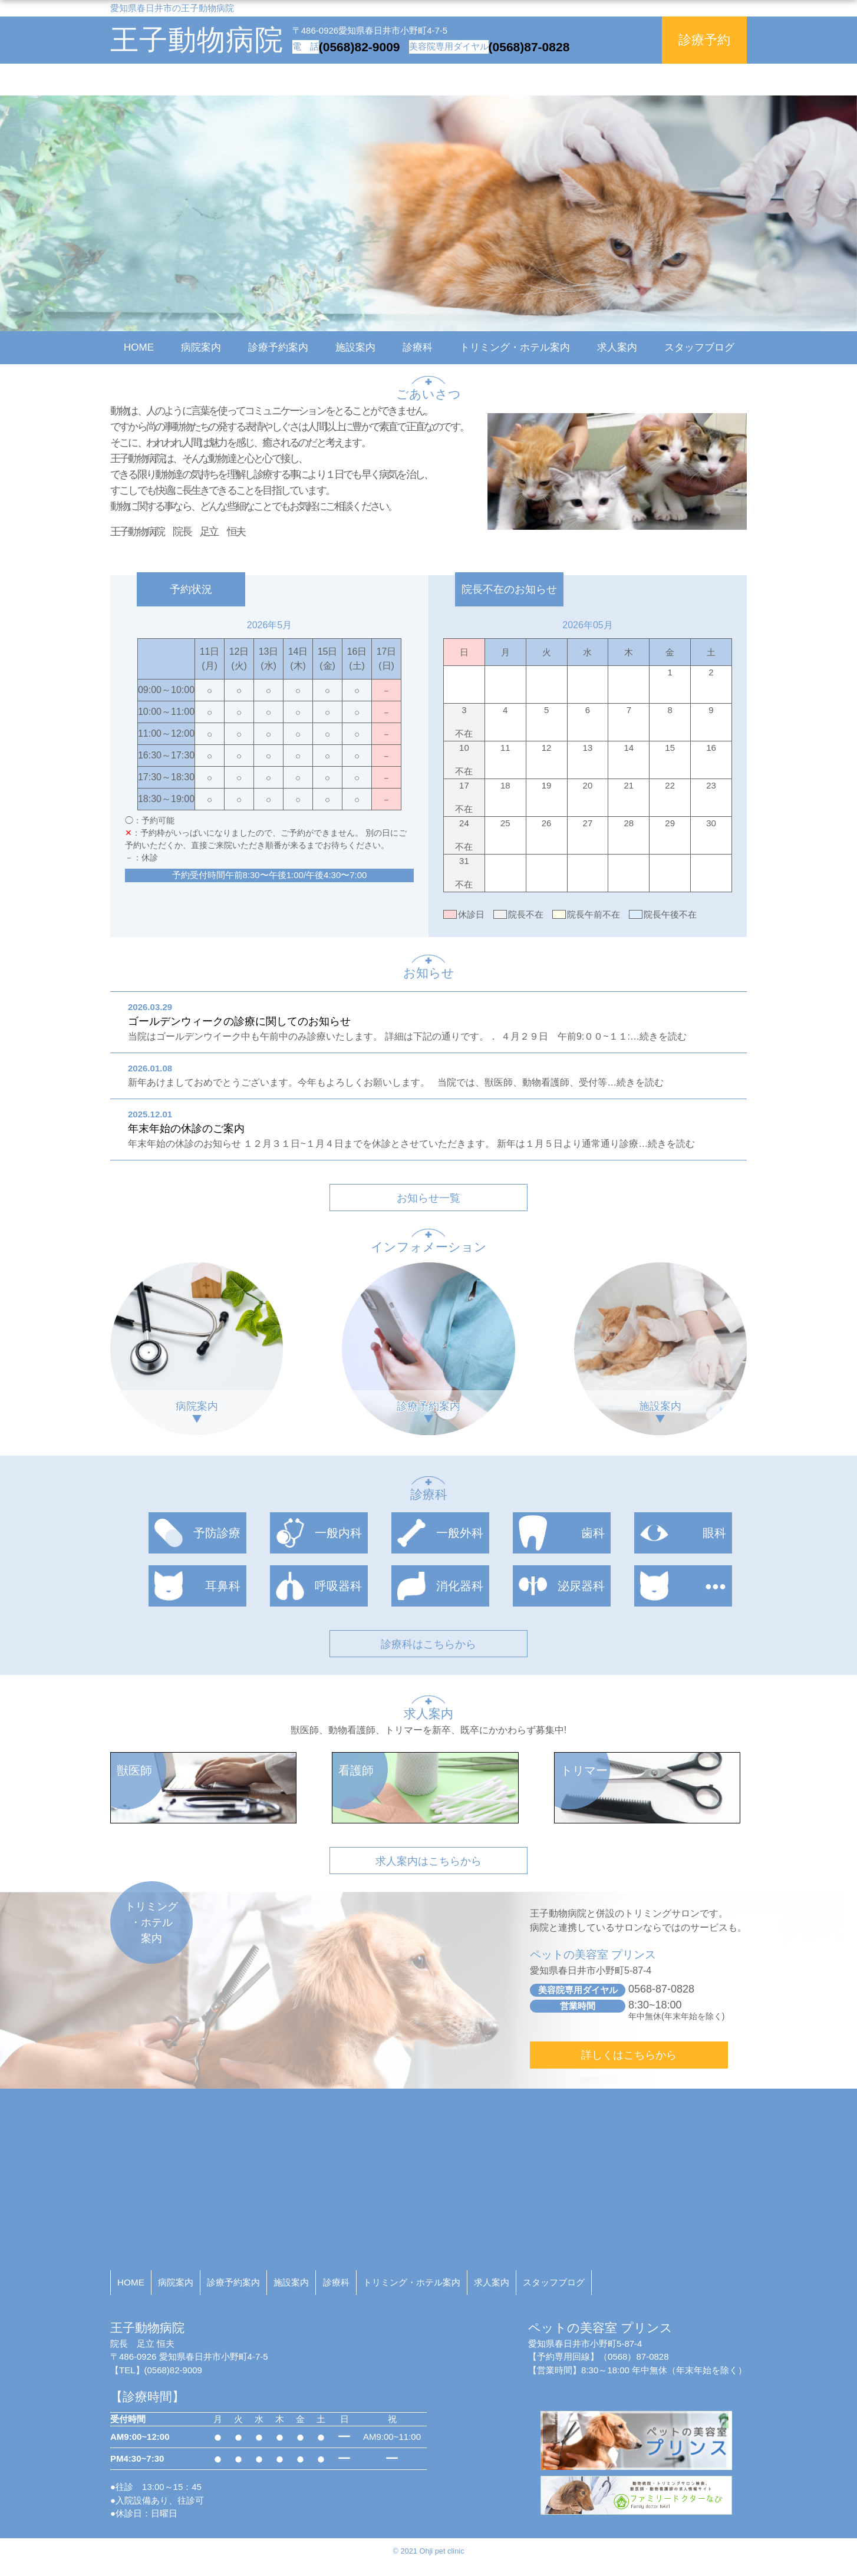 This screenshot has width=857, height=2576. Describe the element at coordinates (428, 1198) in the screenshot. I see `お知らせ一覧` at that location.